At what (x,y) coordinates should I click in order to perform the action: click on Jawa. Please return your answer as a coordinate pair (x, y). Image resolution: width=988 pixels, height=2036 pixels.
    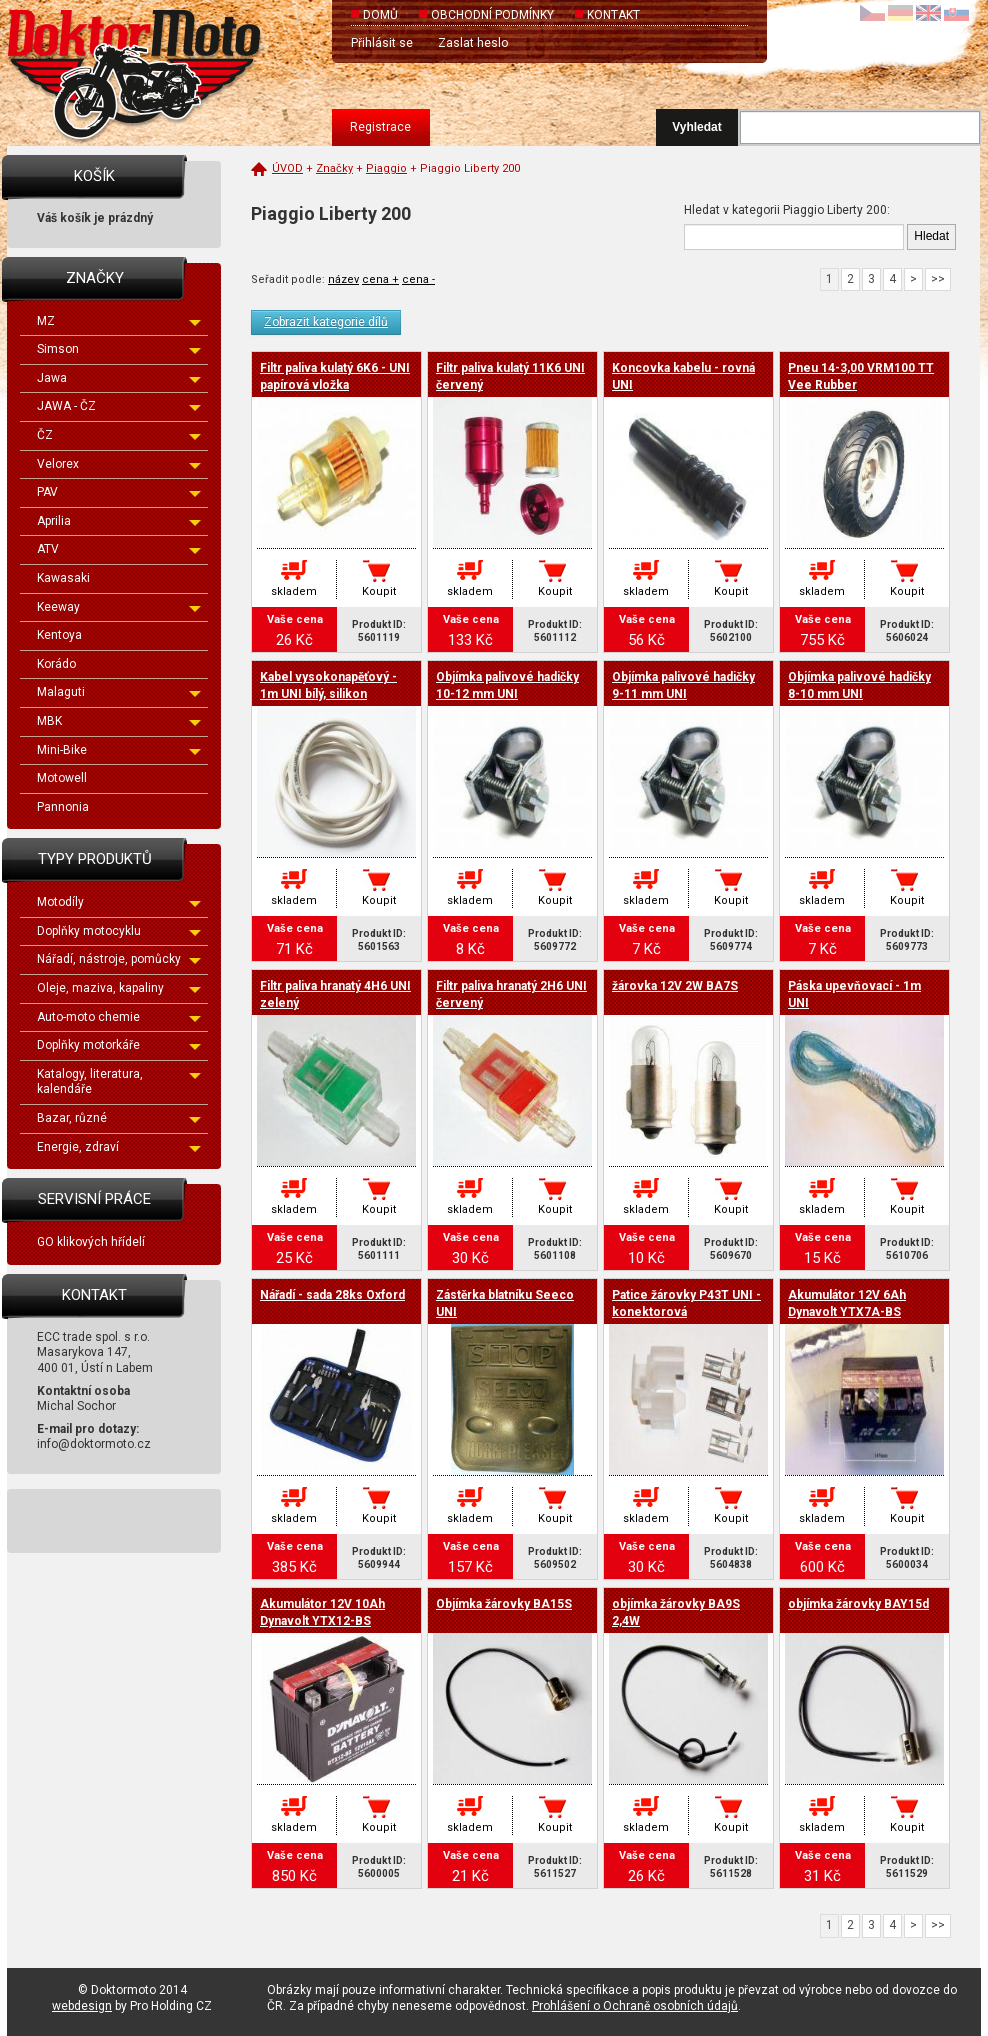
    Looking at the image, I should click on (119, 378).